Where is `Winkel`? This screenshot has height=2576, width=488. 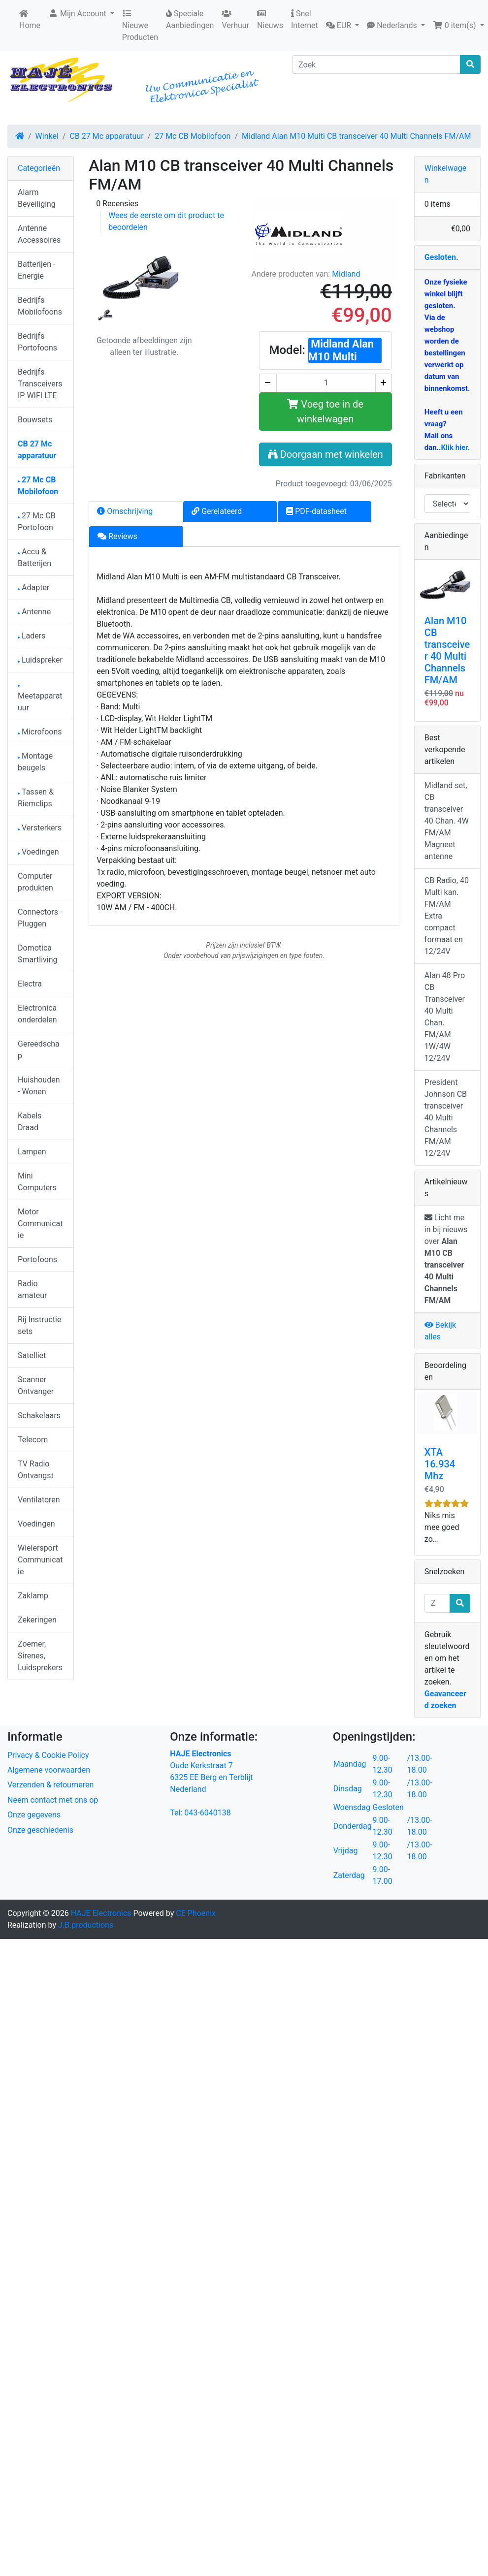
Winkel is located at coordinates (47, 136).